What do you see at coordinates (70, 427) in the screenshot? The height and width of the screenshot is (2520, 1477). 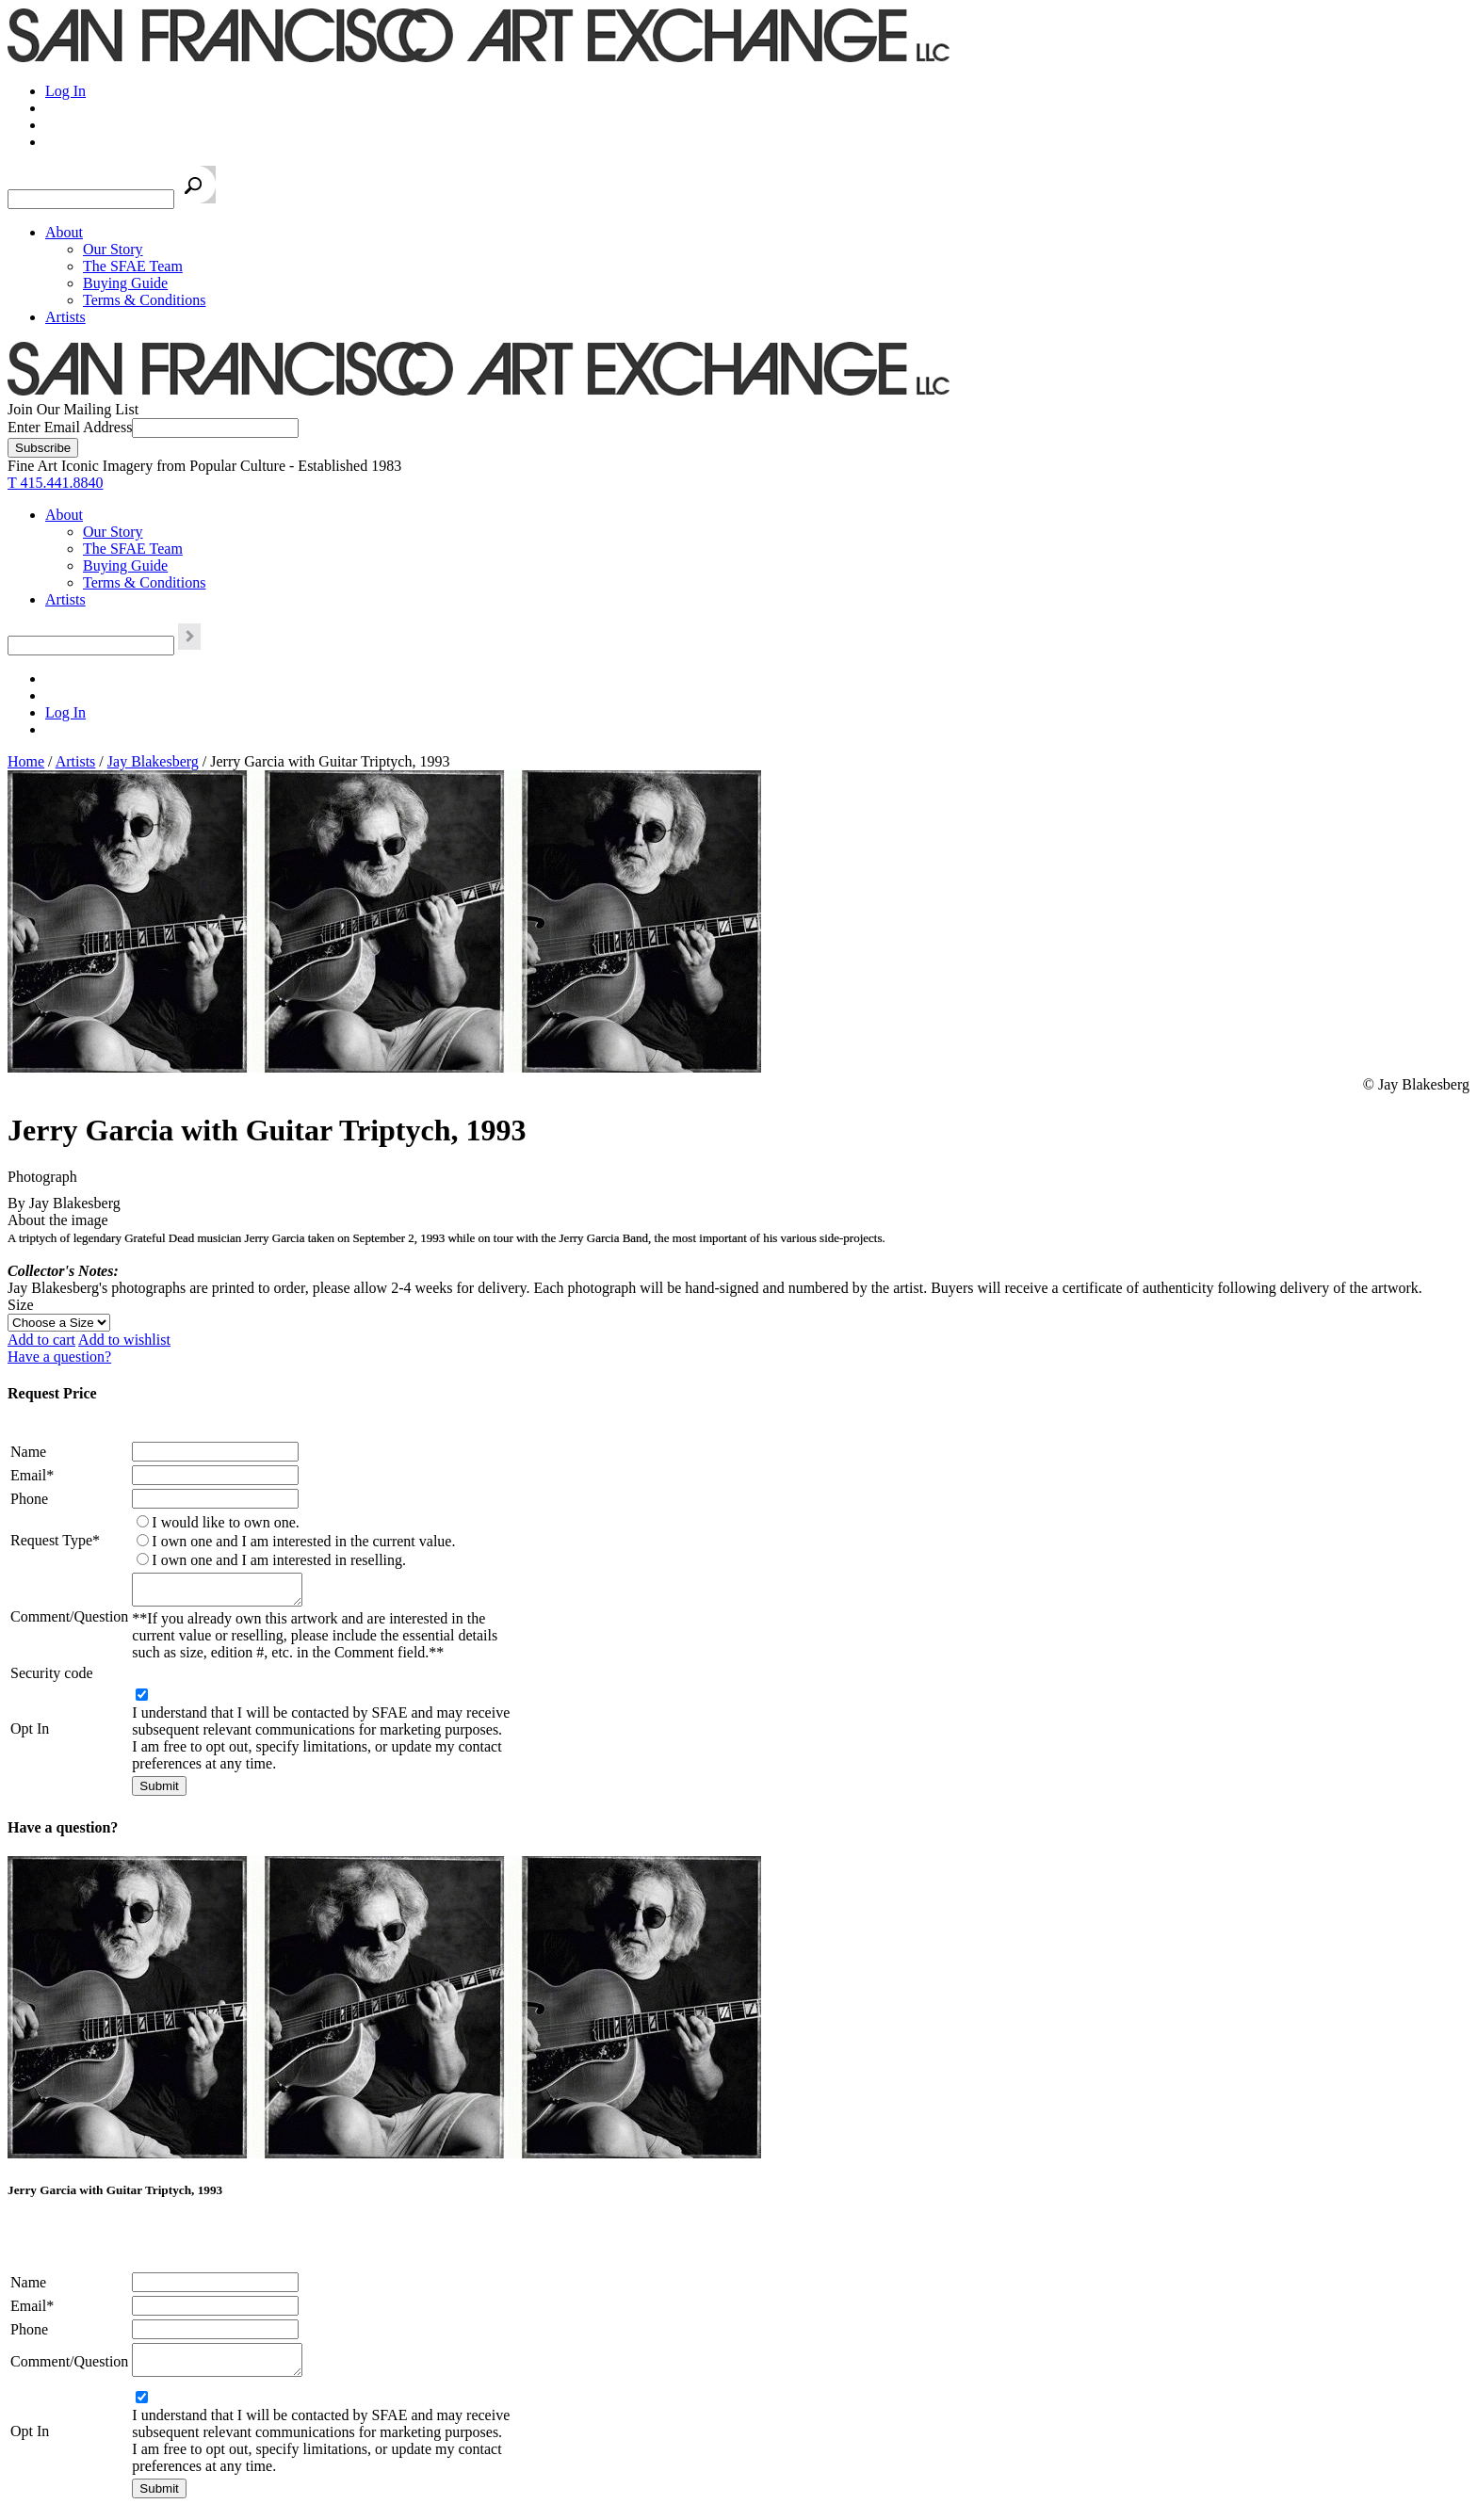 I see `Enter Email Address` at bounding box center [70, 427].